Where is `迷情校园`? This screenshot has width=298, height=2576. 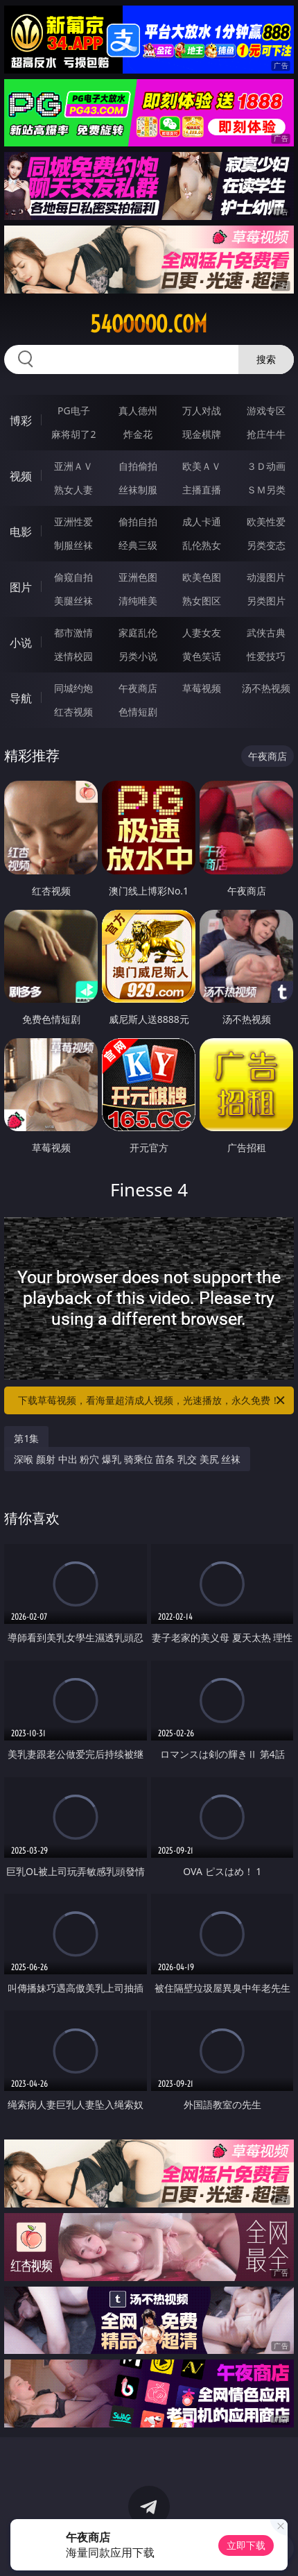
迷情校园 is located at coordinates (73, 656).